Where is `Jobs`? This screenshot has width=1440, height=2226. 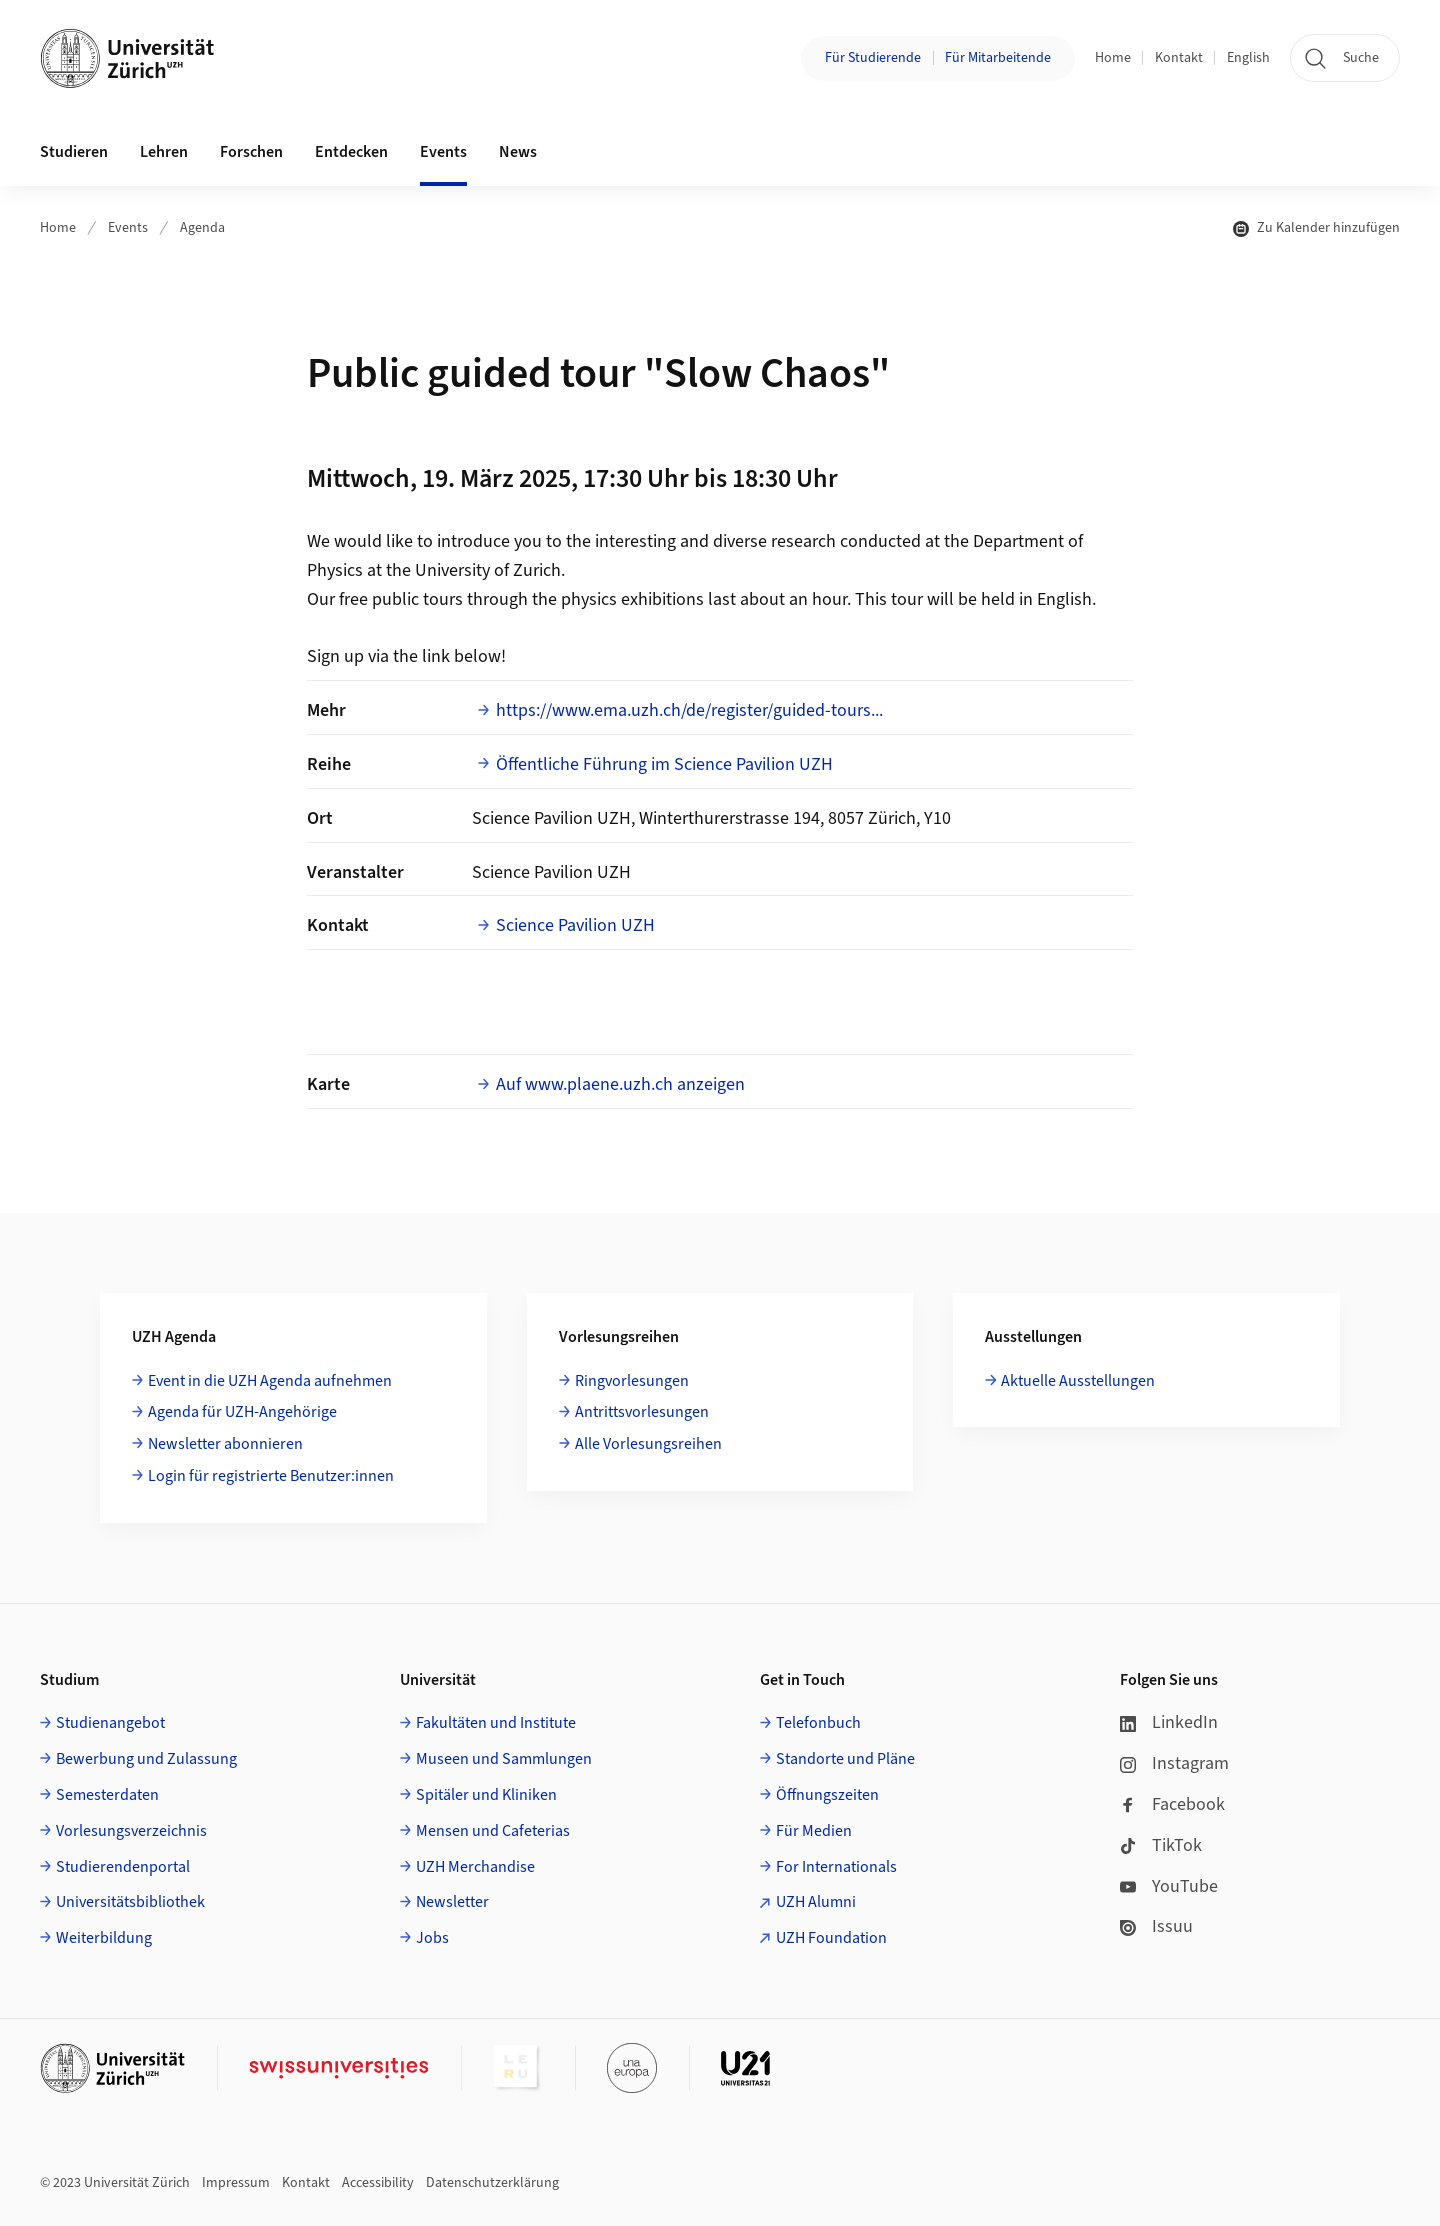
Jobs is located at coordinates (432, 1938).